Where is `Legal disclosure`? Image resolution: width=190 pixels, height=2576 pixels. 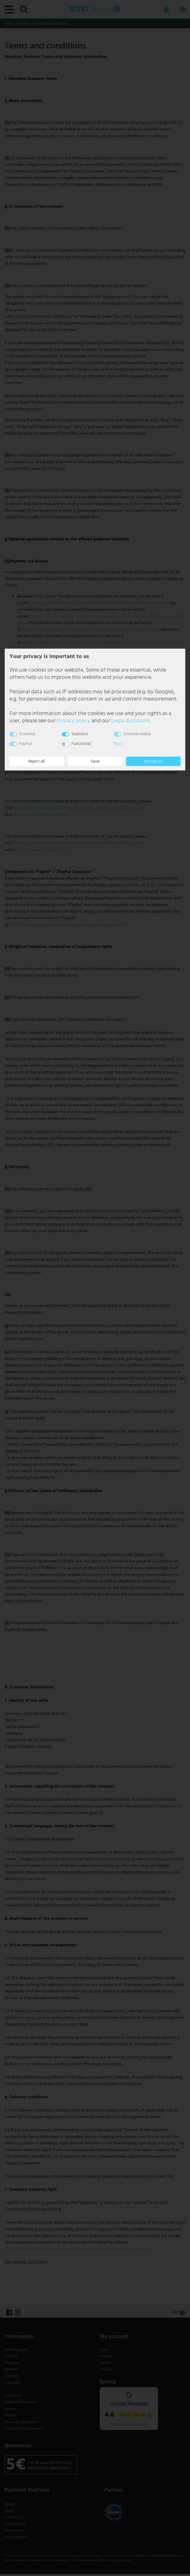
Legal disclosure is located at coordinates (130, 720).